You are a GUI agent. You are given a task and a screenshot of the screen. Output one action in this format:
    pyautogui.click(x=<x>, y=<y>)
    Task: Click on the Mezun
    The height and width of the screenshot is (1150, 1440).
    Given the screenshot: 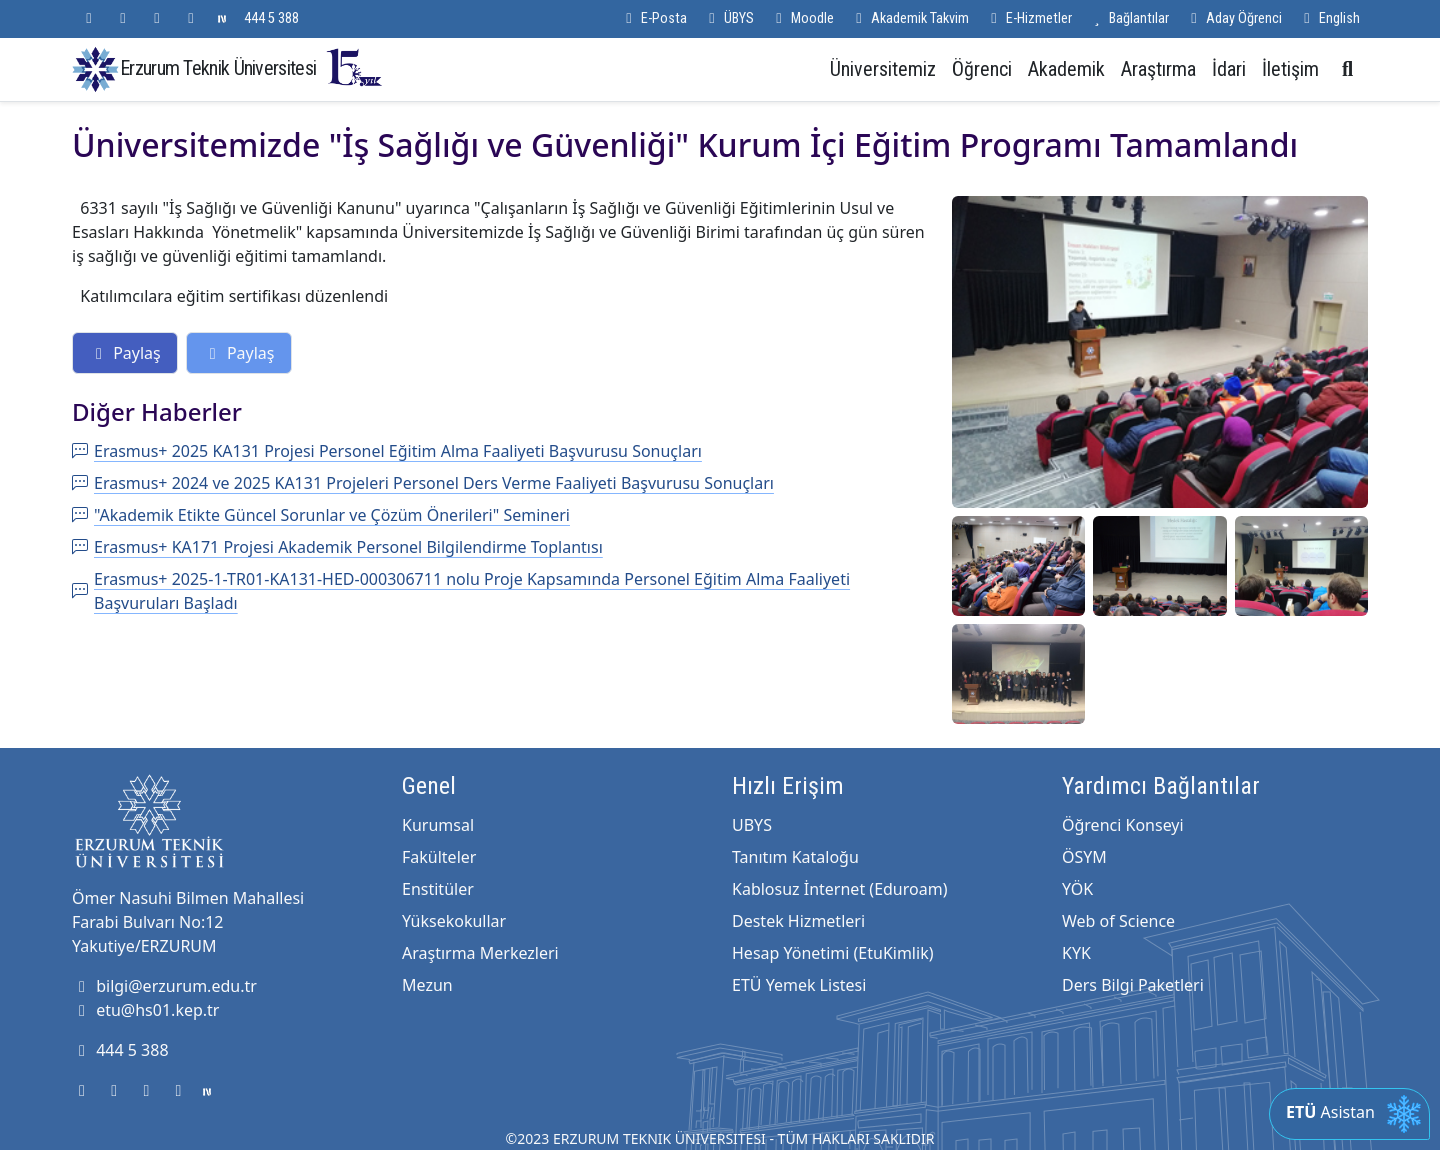 What is the action you would take?
    pyautogui.click(x=427, y=985)
    